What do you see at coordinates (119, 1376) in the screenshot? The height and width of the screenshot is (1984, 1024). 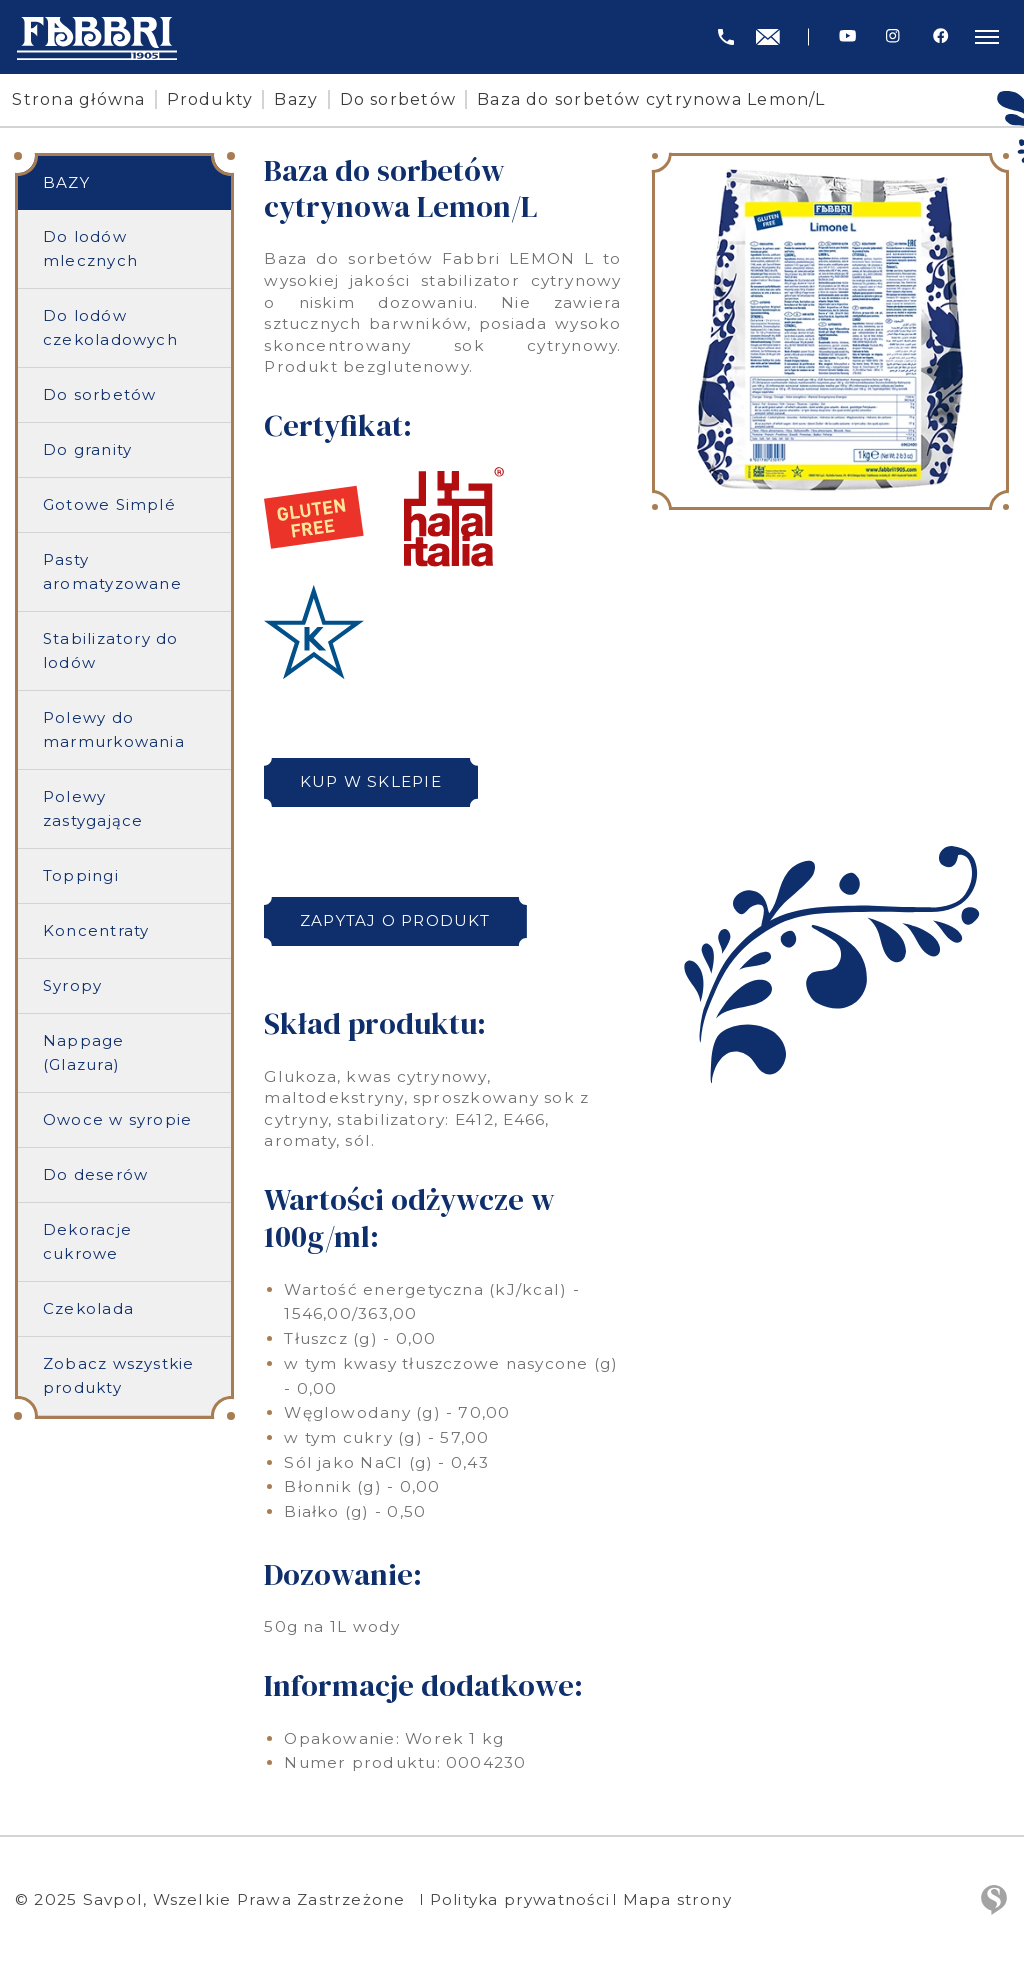 I see `Zobacz wszystkie produkty` at bounding box center [119, 1376].